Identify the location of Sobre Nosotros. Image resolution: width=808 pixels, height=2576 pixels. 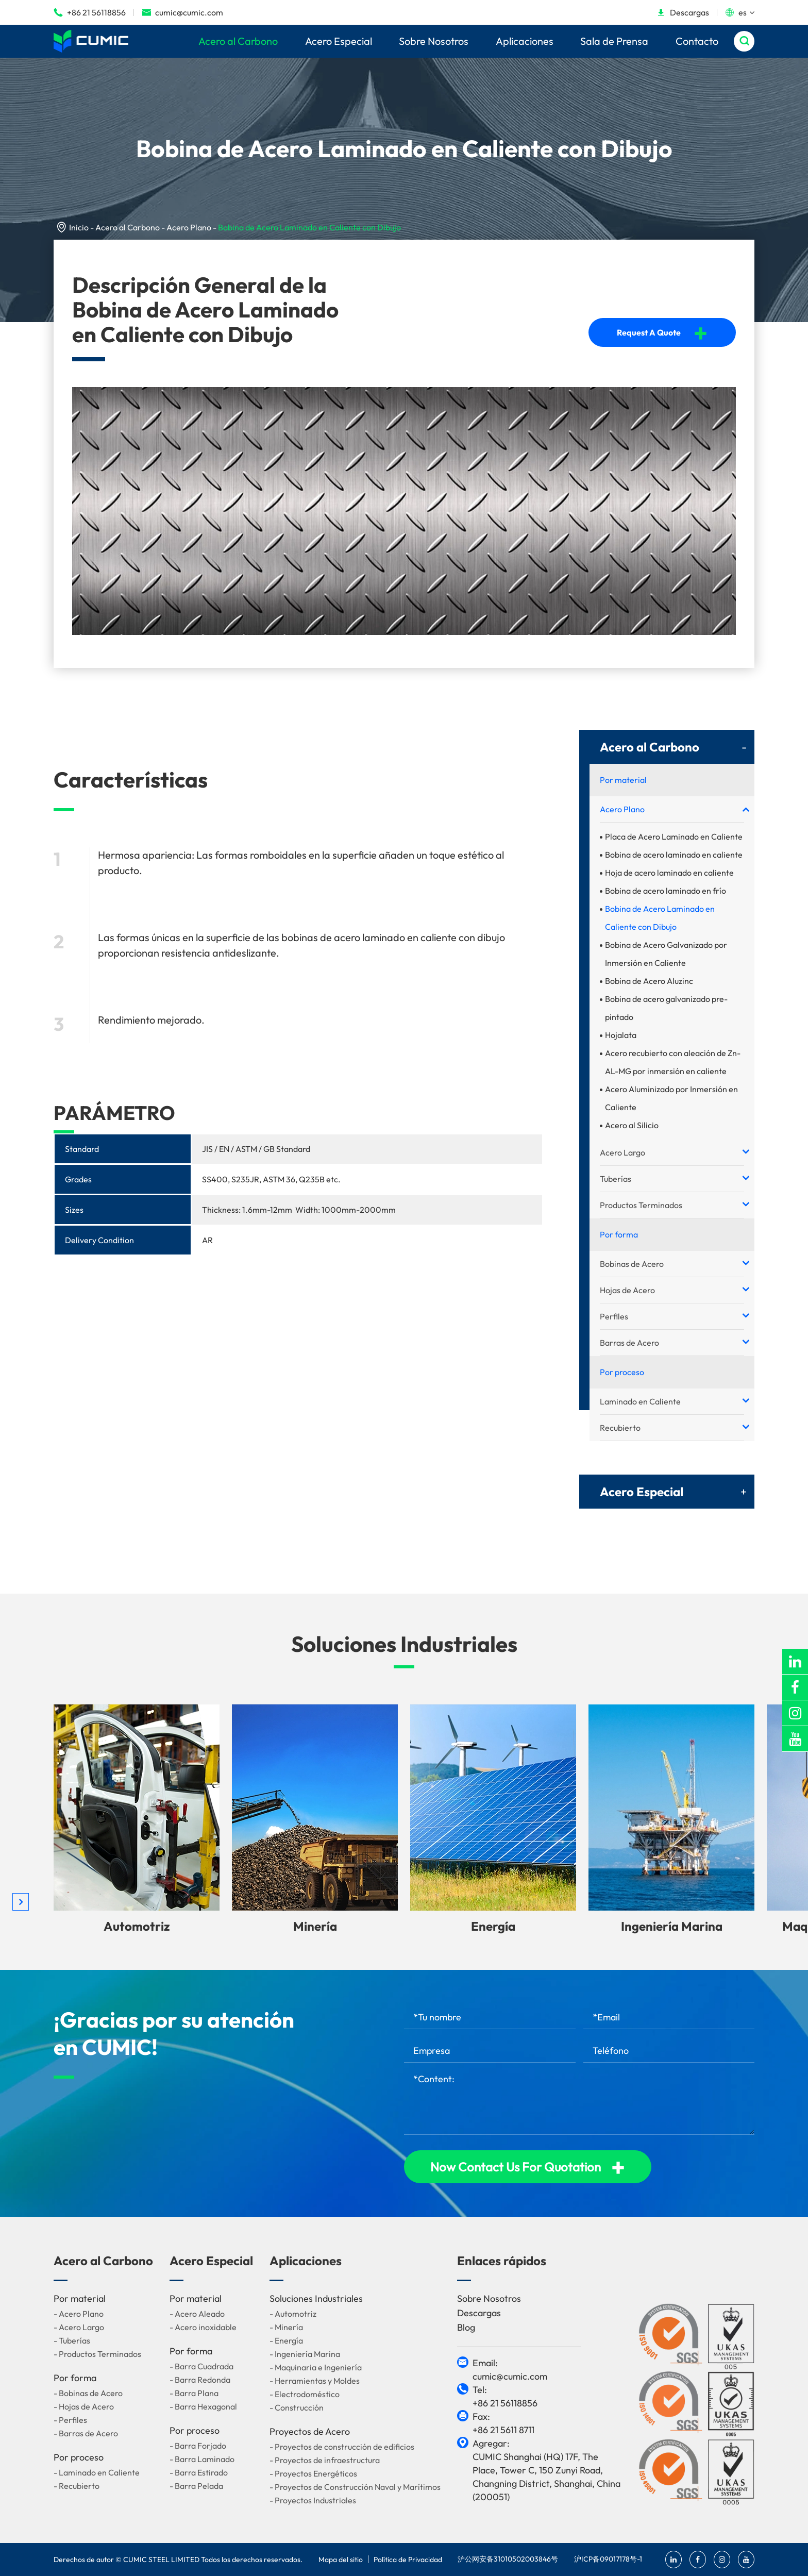
(433, 41).